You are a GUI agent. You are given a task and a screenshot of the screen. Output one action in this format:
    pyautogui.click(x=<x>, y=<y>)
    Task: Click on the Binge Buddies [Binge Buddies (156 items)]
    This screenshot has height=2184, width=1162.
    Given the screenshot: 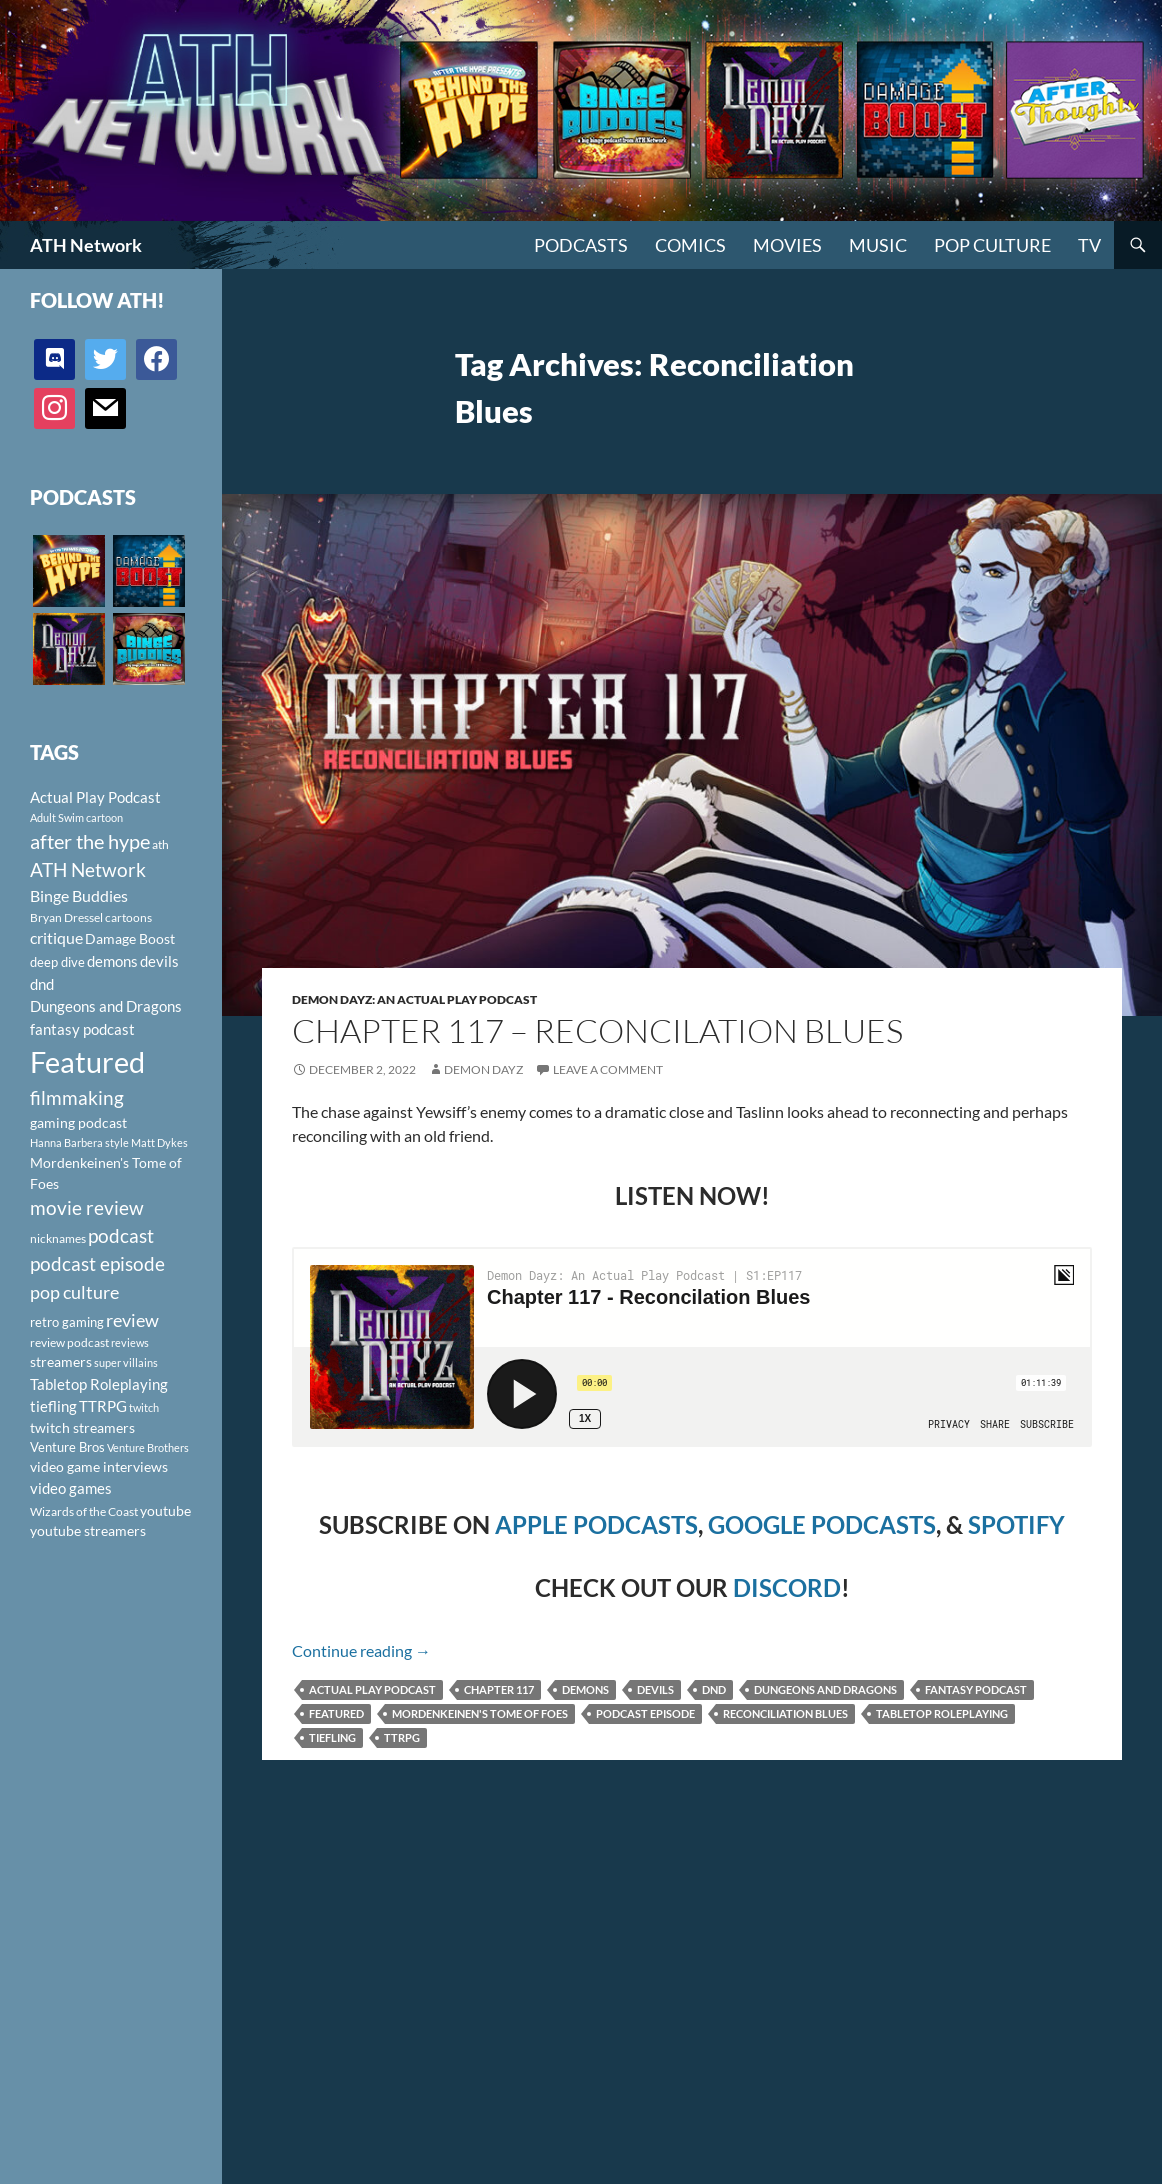 What is the action you would take?
    pyautogui.click(x=79, y=896)
    